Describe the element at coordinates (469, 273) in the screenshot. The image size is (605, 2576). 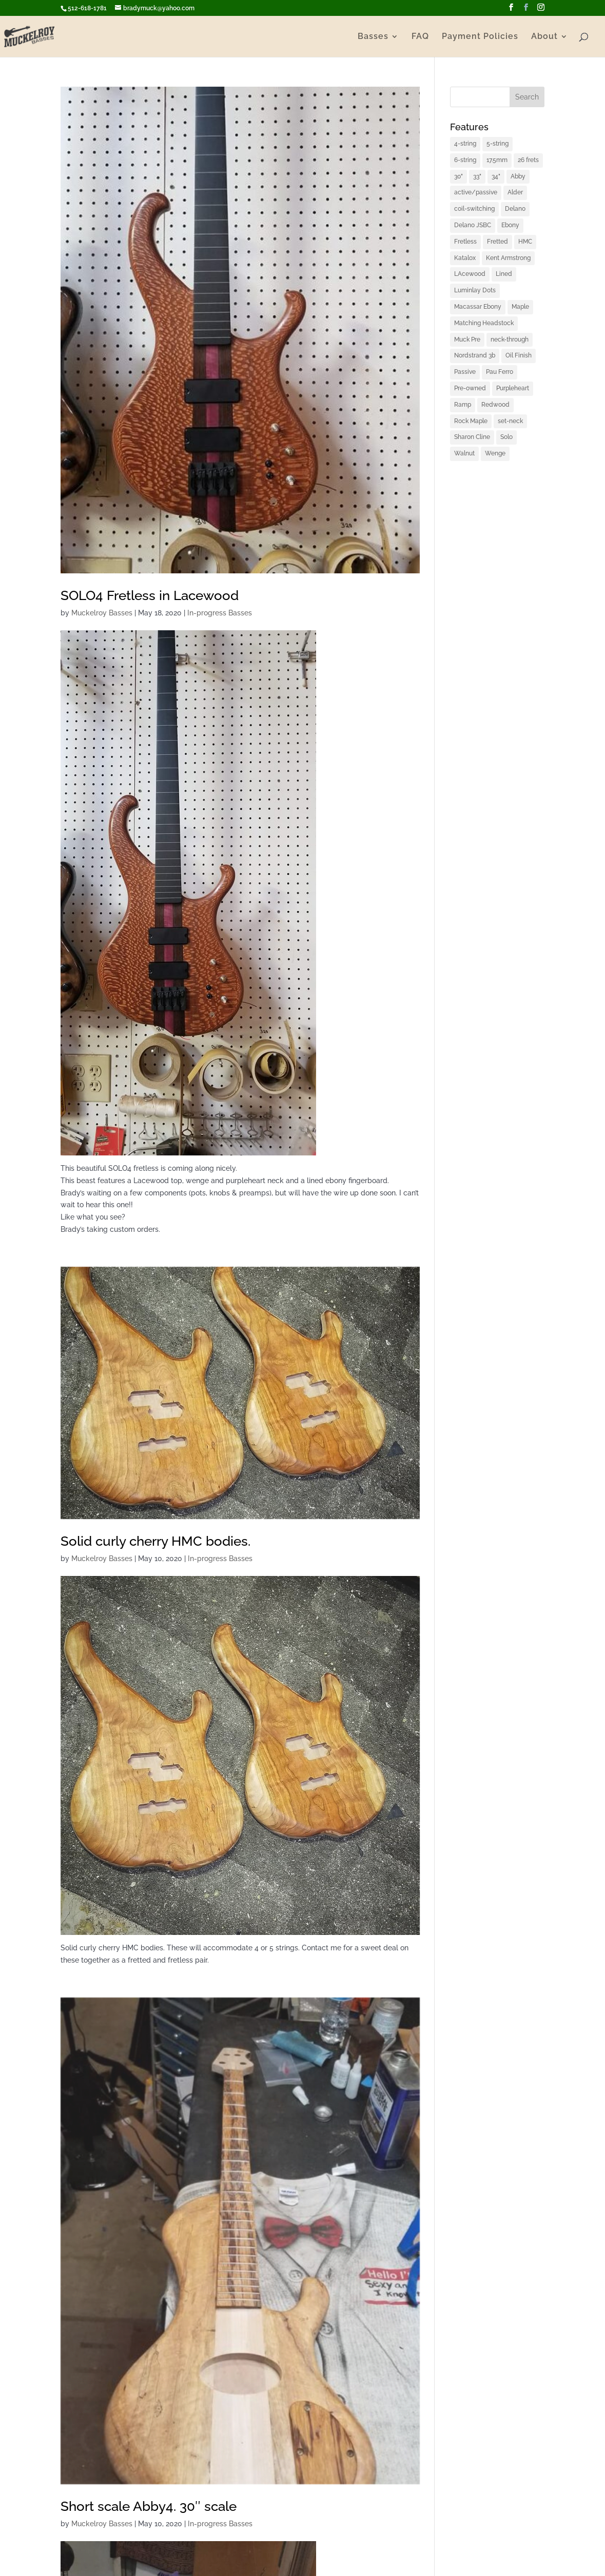
I see `LAcewood [LAcewood (1 item)]` at that location.